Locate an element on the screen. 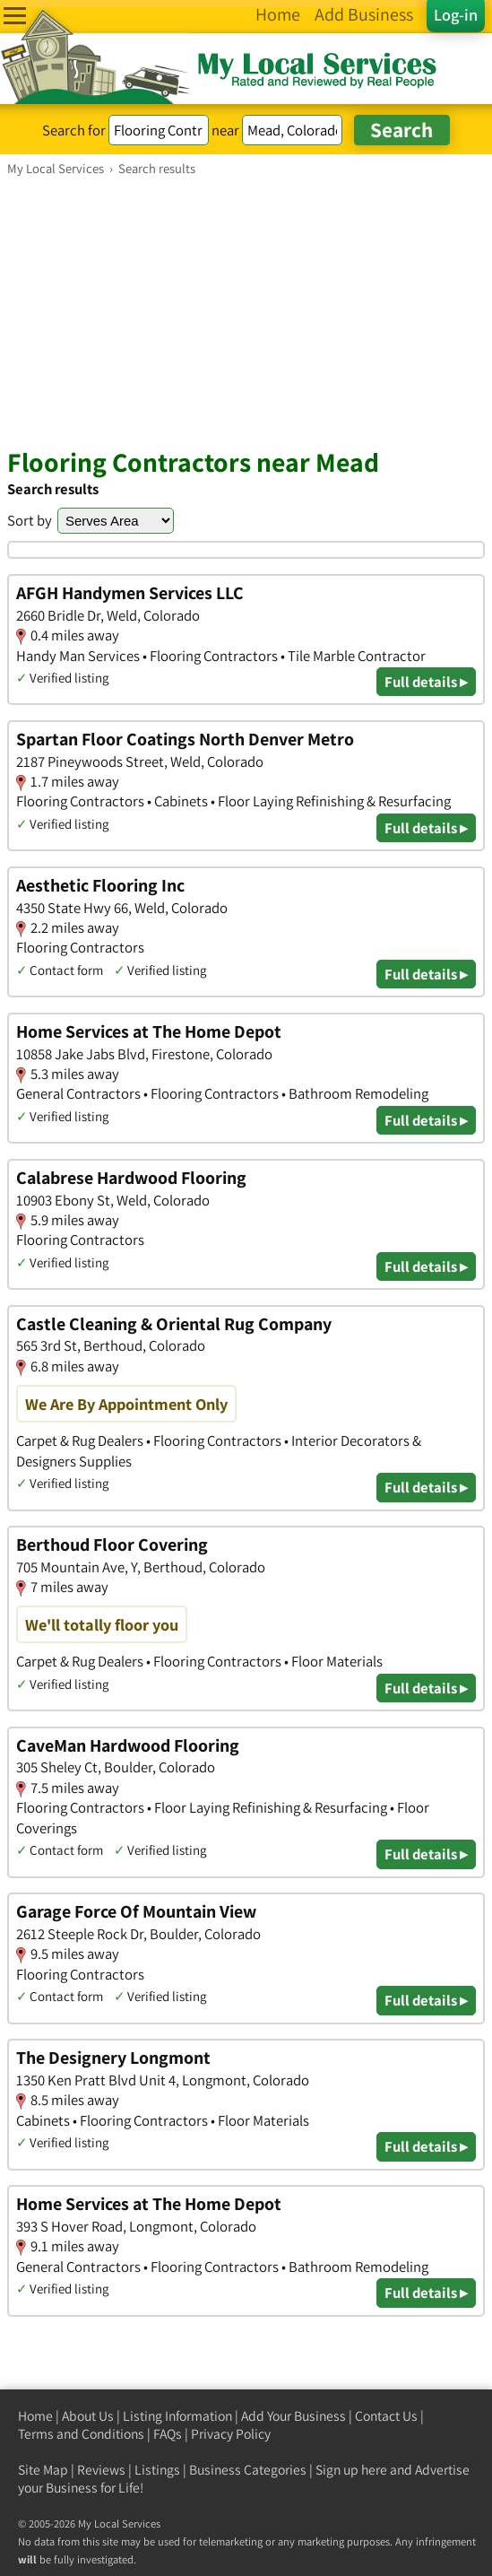  Terms and Conditions is located at coordinates (81, 2433).